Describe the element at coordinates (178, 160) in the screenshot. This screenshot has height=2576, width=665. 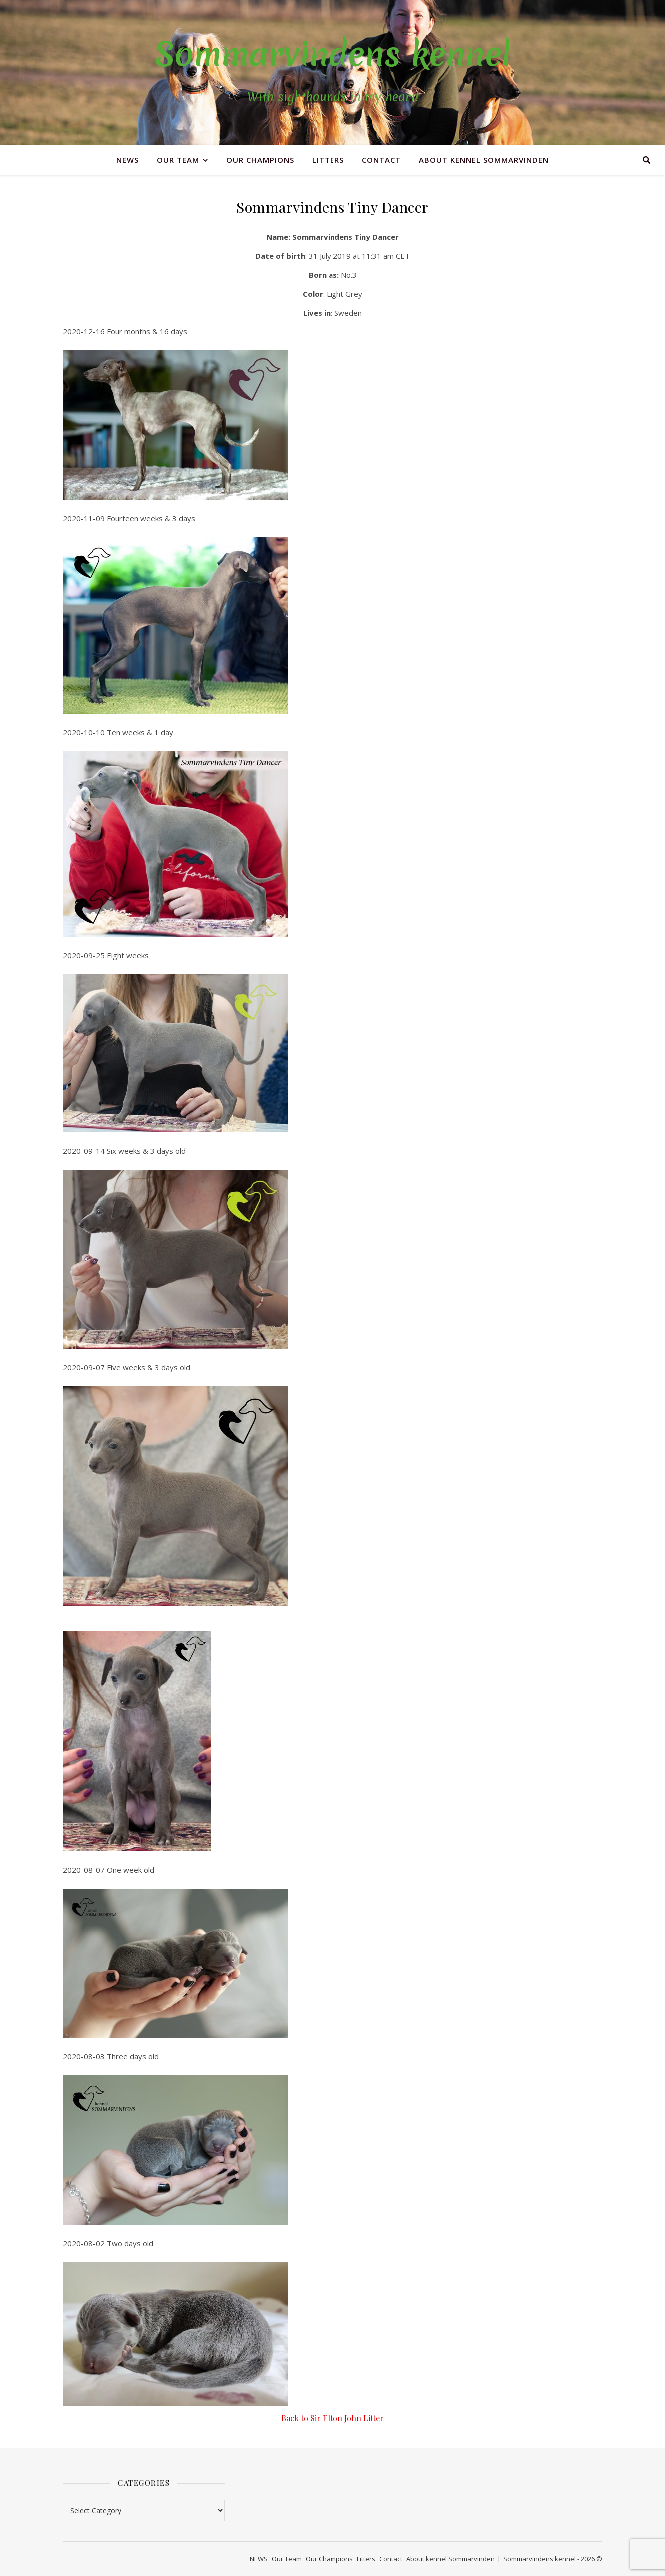
I see `Our Team` at that location.